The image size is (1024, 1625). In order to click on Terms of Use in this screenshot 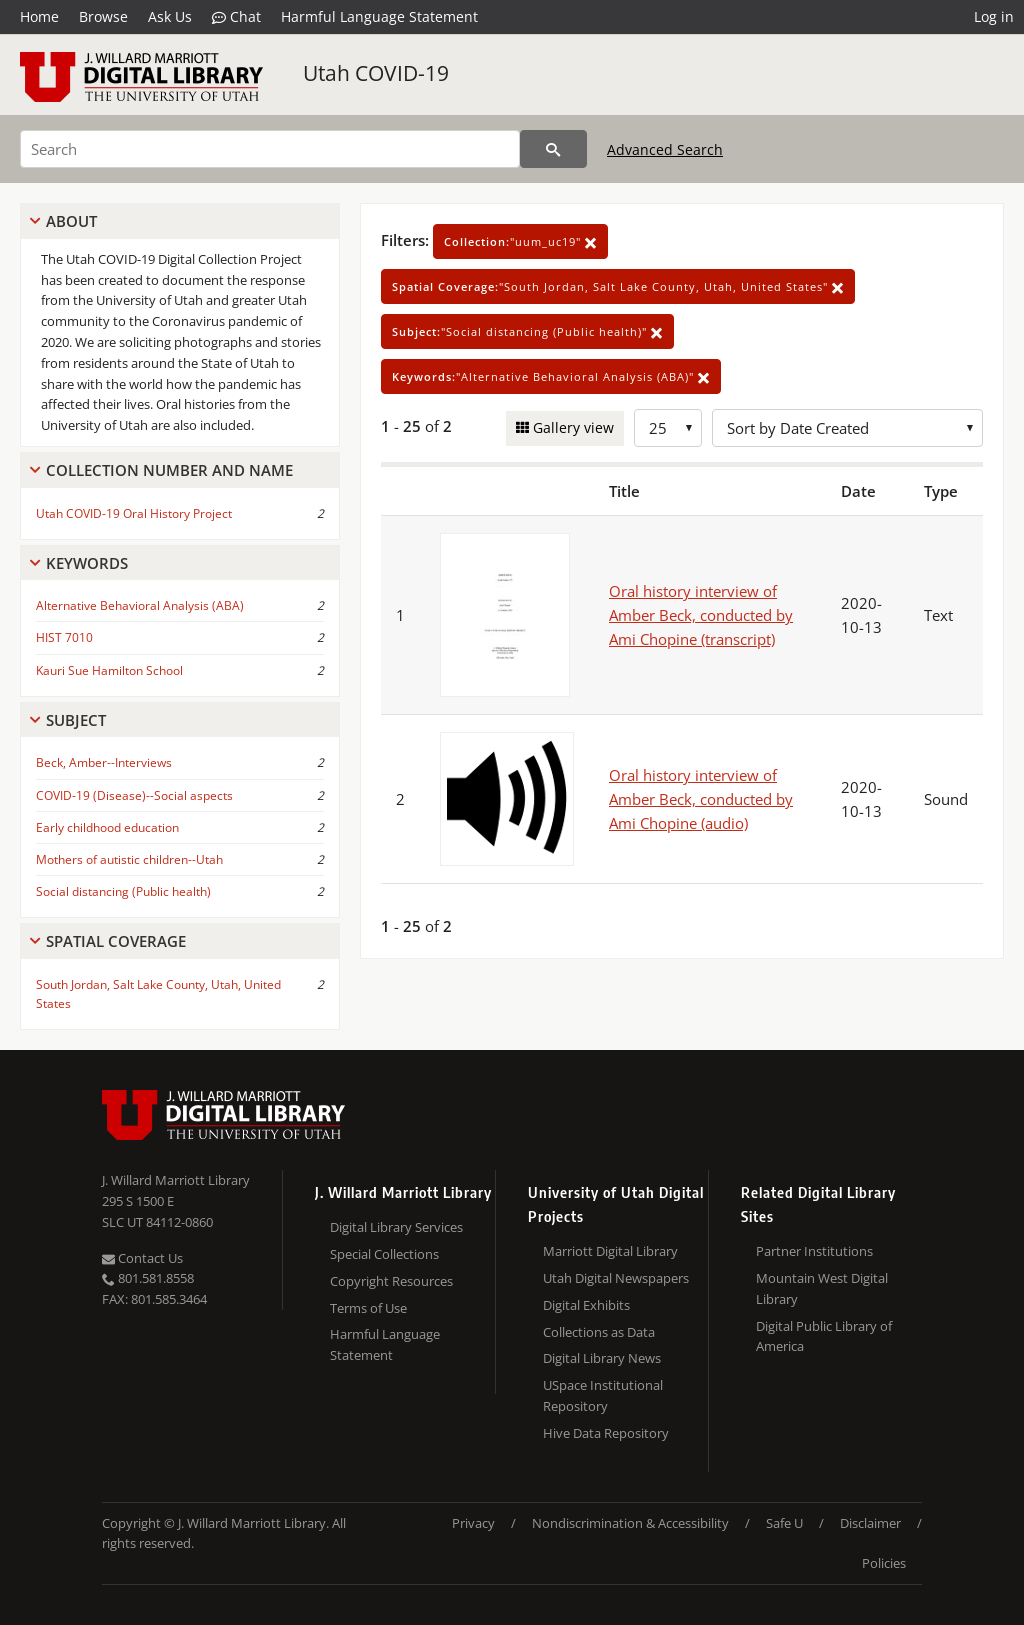, I will do `click(368, 1308)`.